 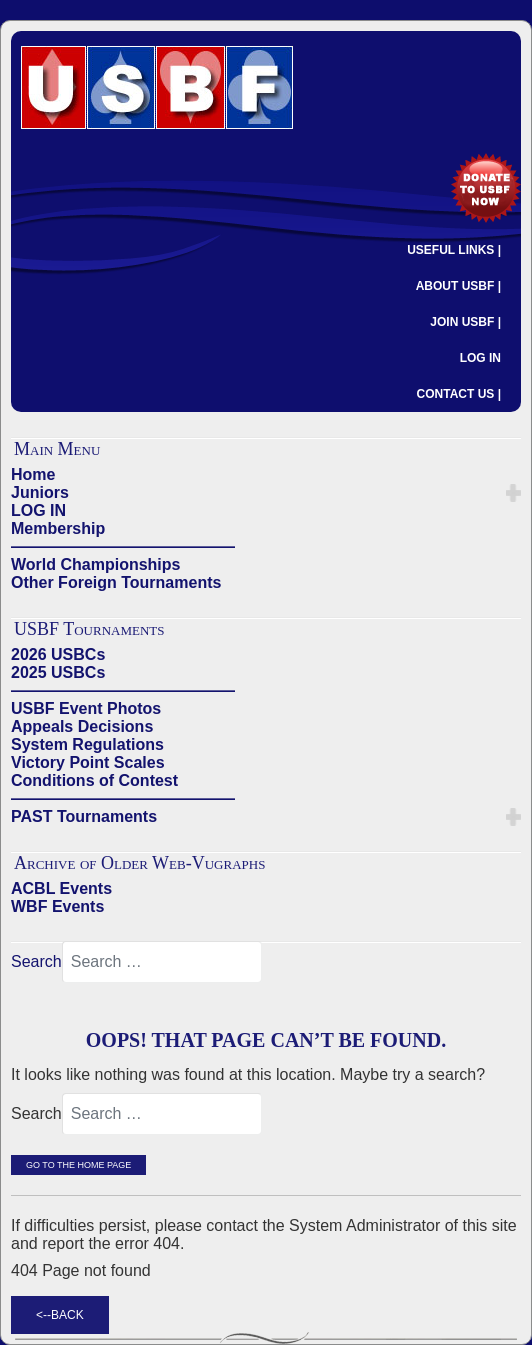 I want to click on [combobox], so click(x=162, y=962).